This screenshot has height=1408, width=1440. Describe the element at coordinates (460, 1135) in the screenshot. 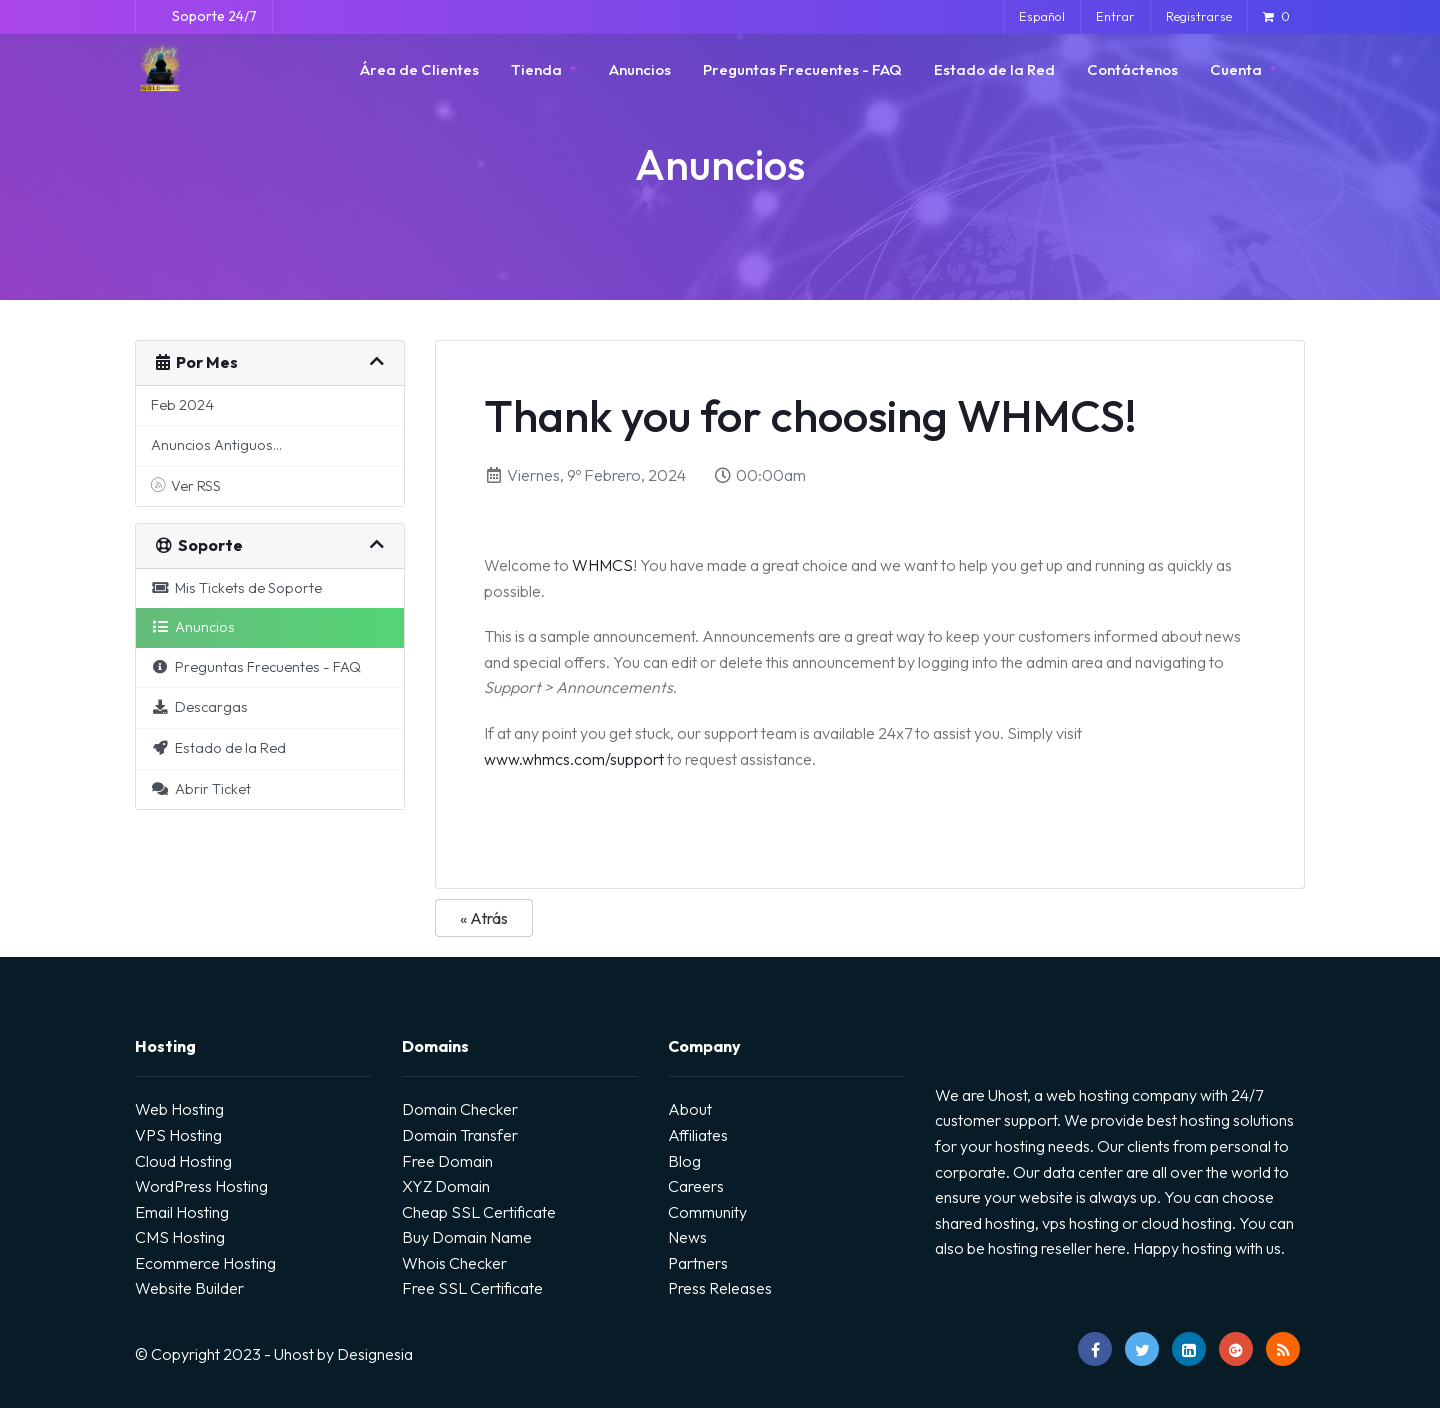

I see `Domain Transfer` at that location.